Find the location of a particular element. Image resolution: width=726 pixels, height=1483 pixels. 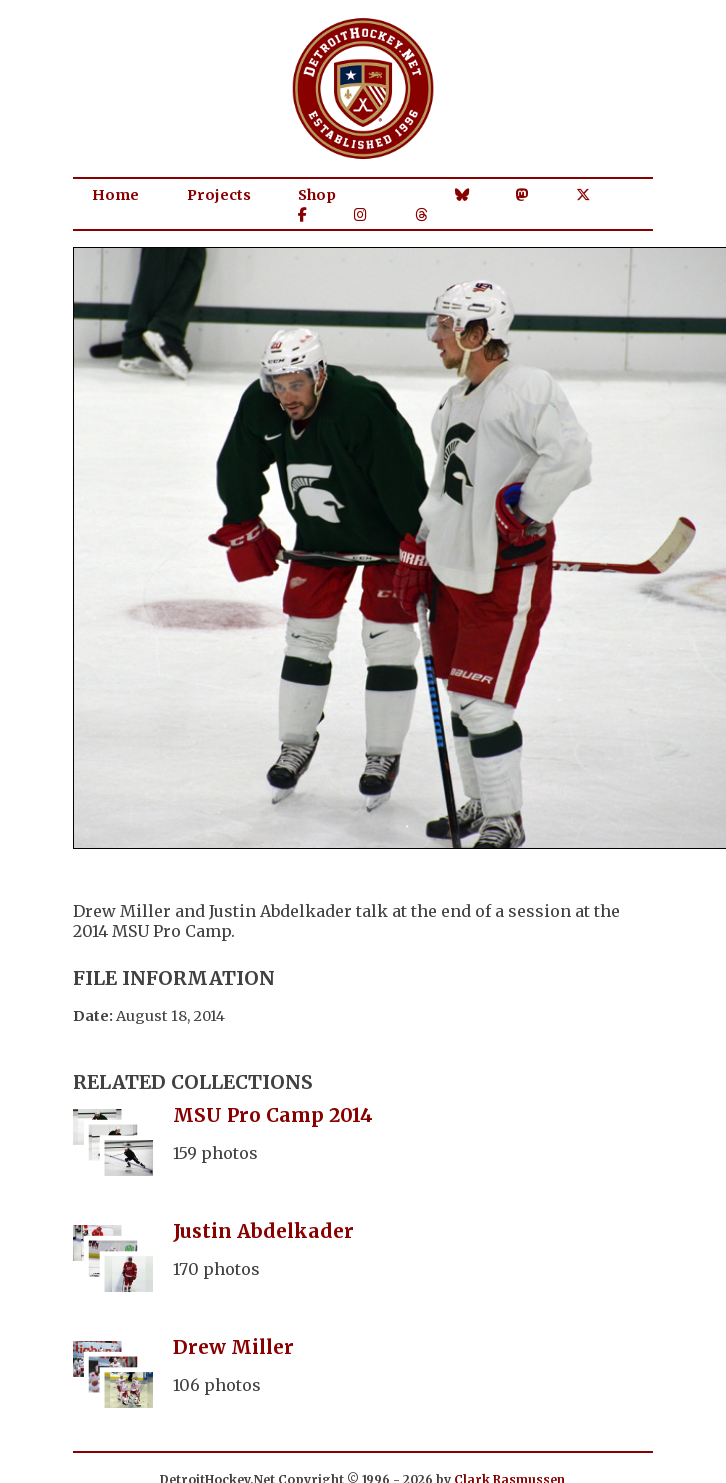

Justin Abdelkader is located at coordinates (263, 1231).